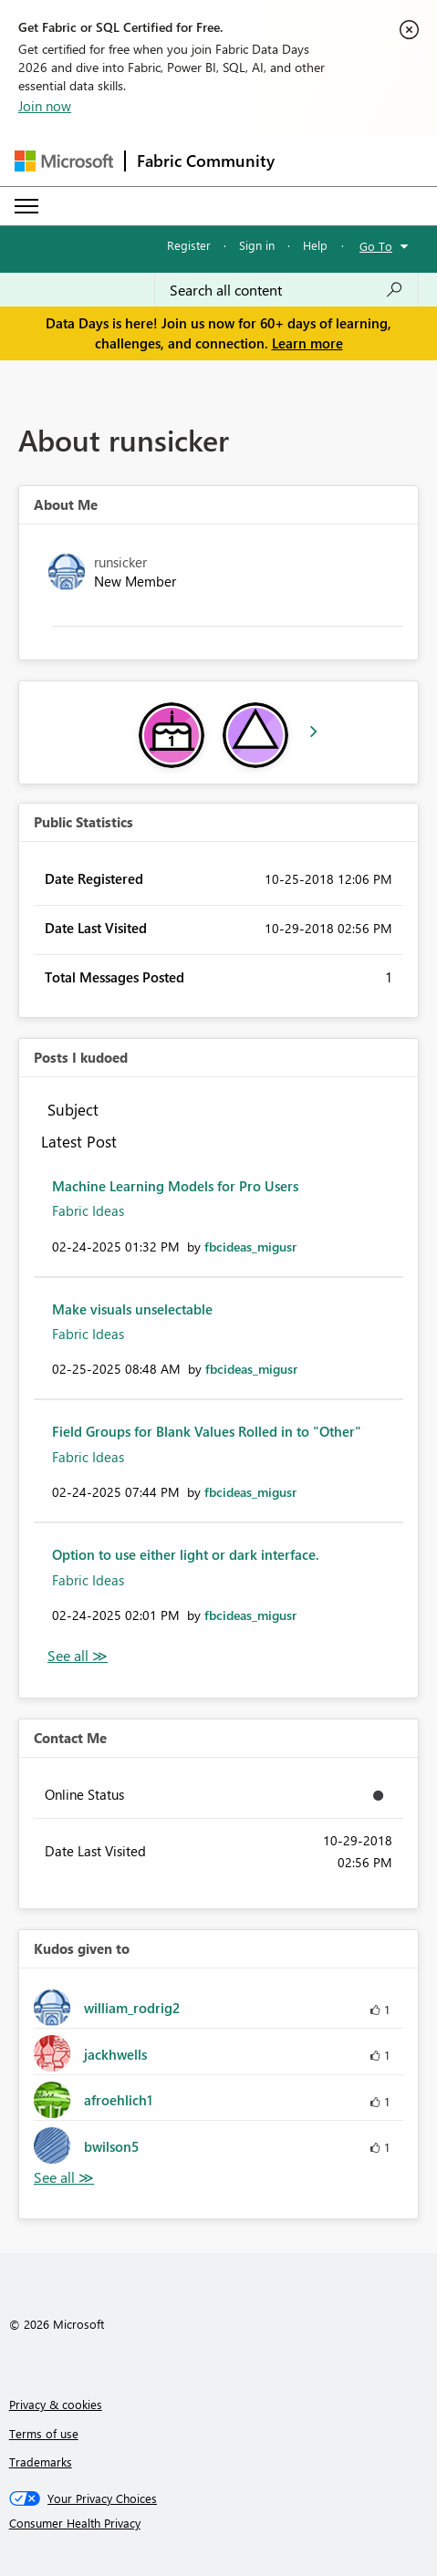  Describe the element at coordinates (189, 245) in the screenshot. I see `Register` at that location.